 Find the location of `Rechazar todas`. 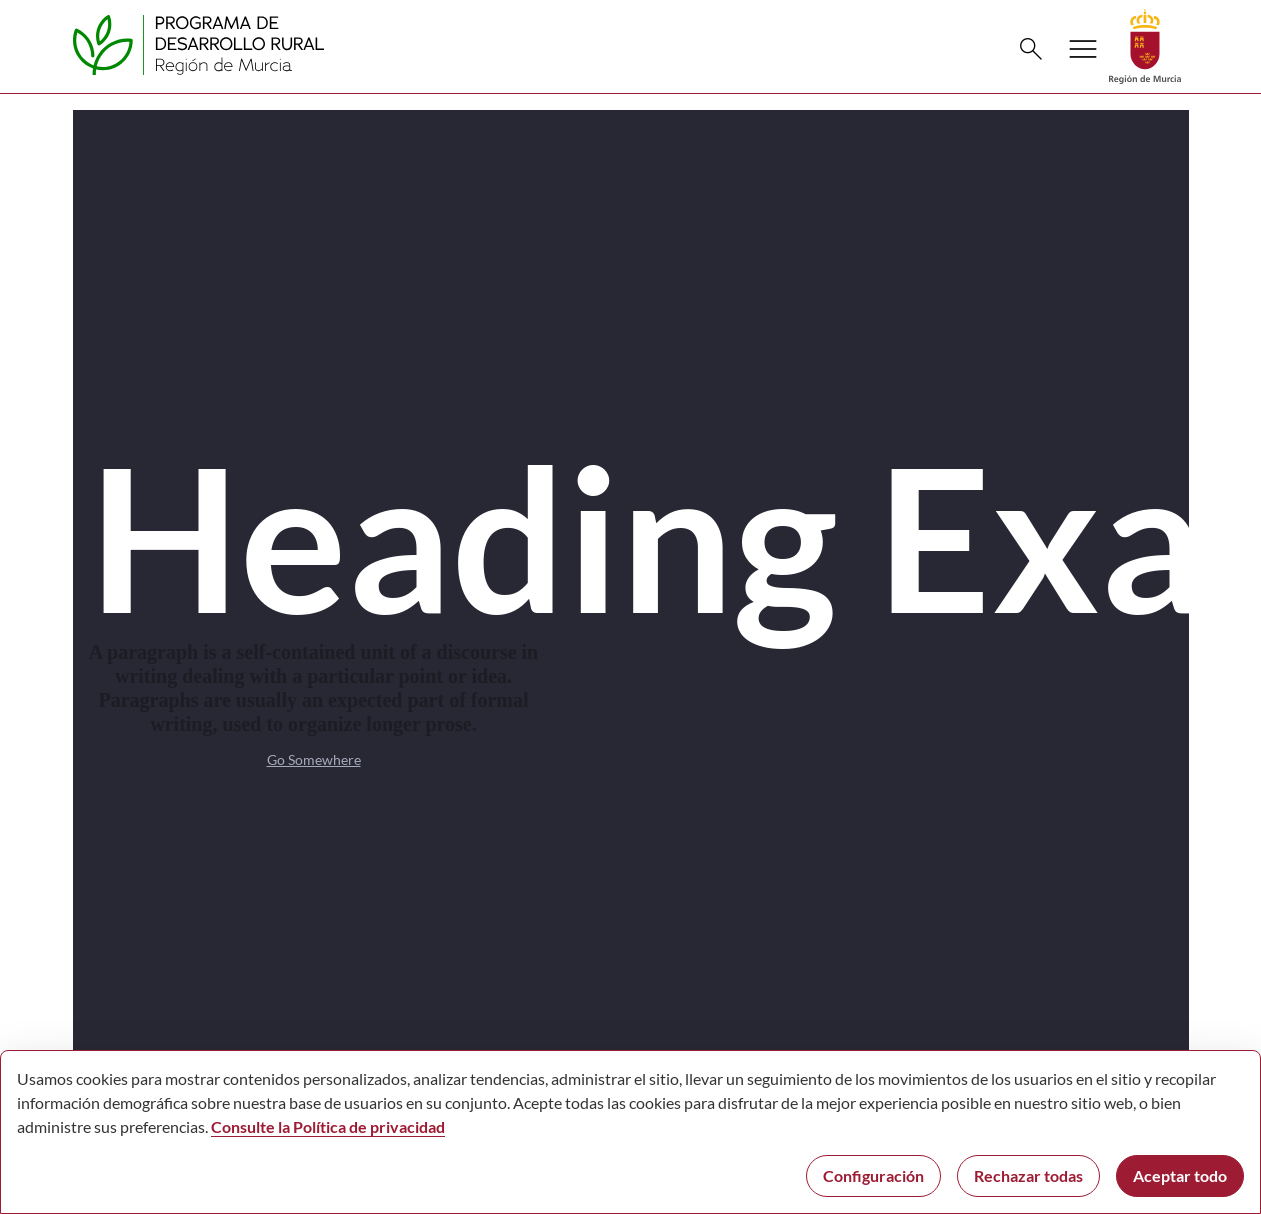

Rechazar todas is located at coordinates (1028, 1175).